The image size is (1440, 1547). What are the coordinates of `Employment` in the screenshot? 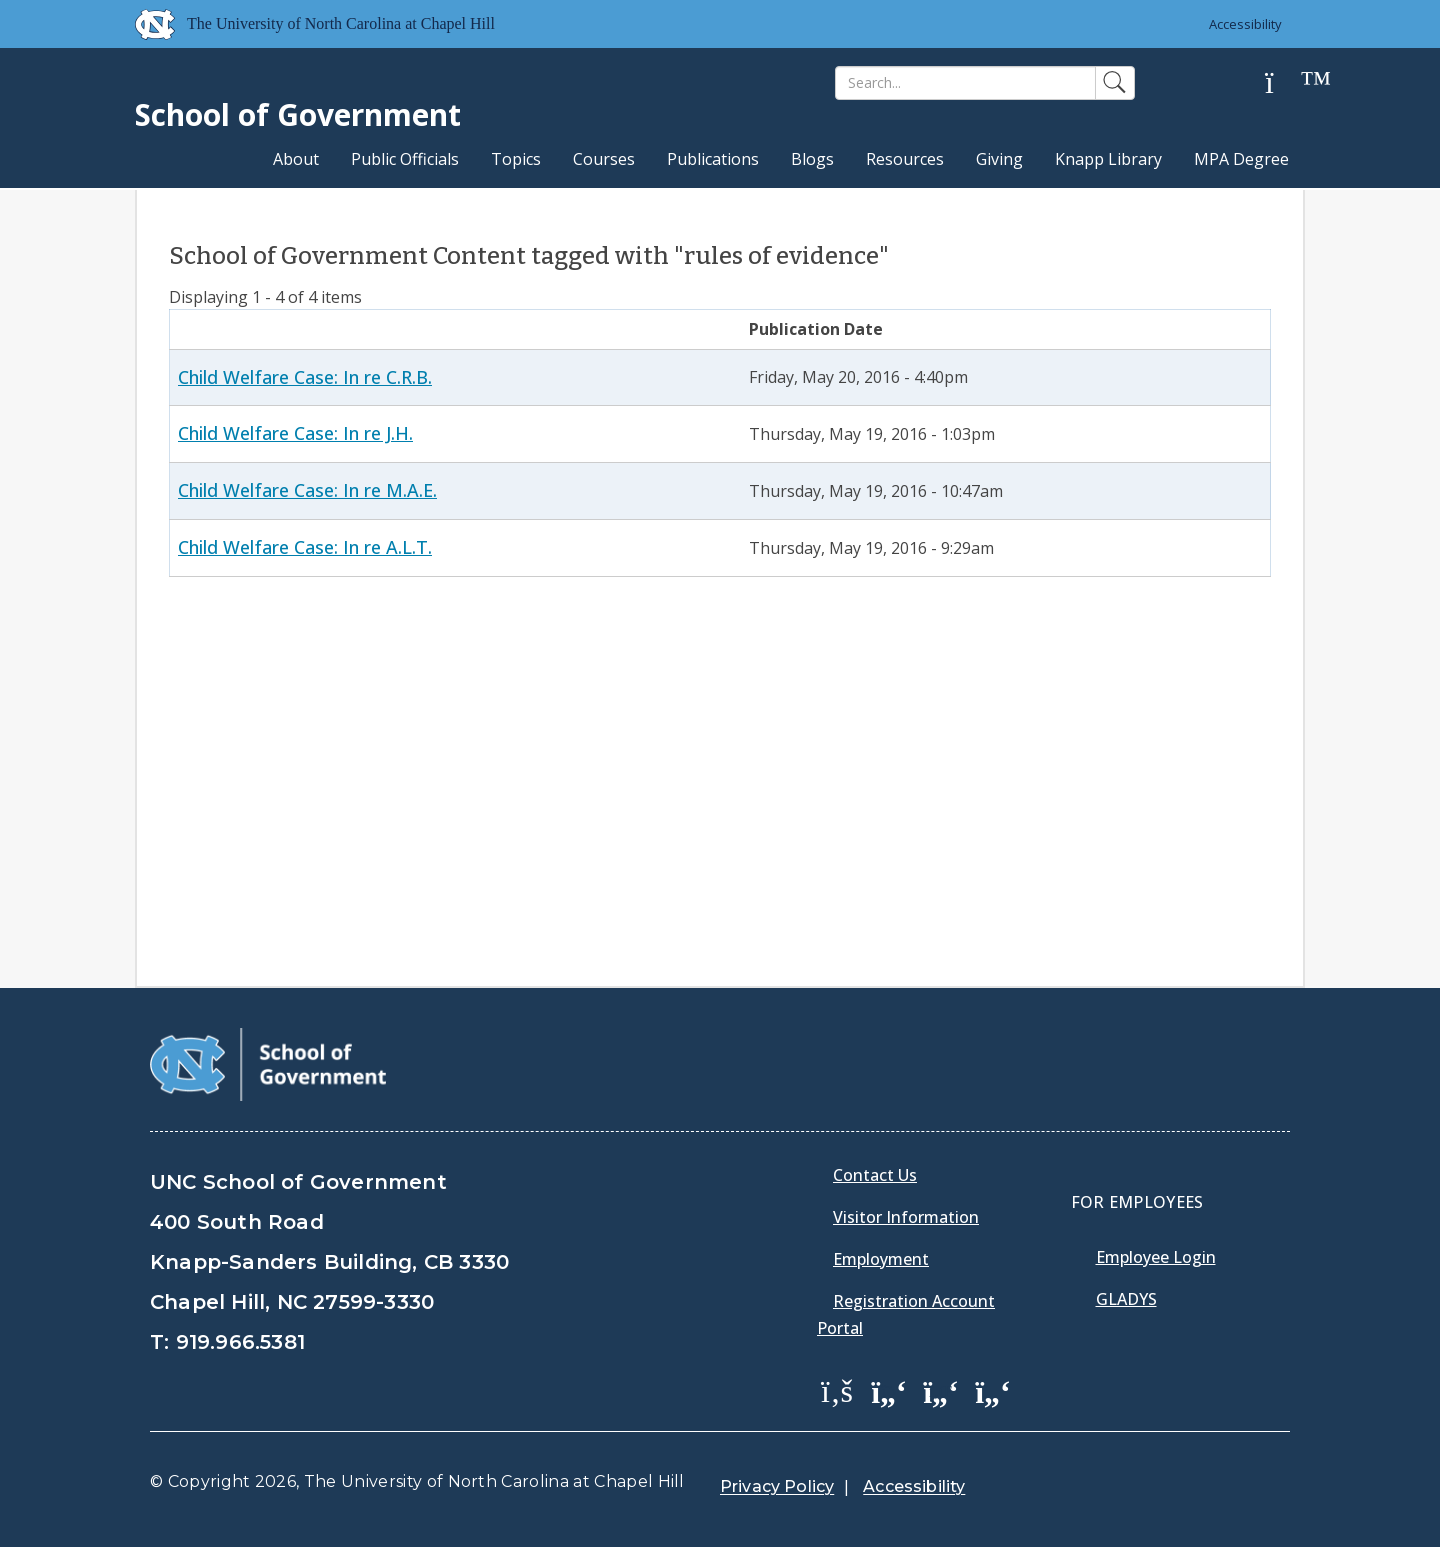 It's located at (881, 1259).